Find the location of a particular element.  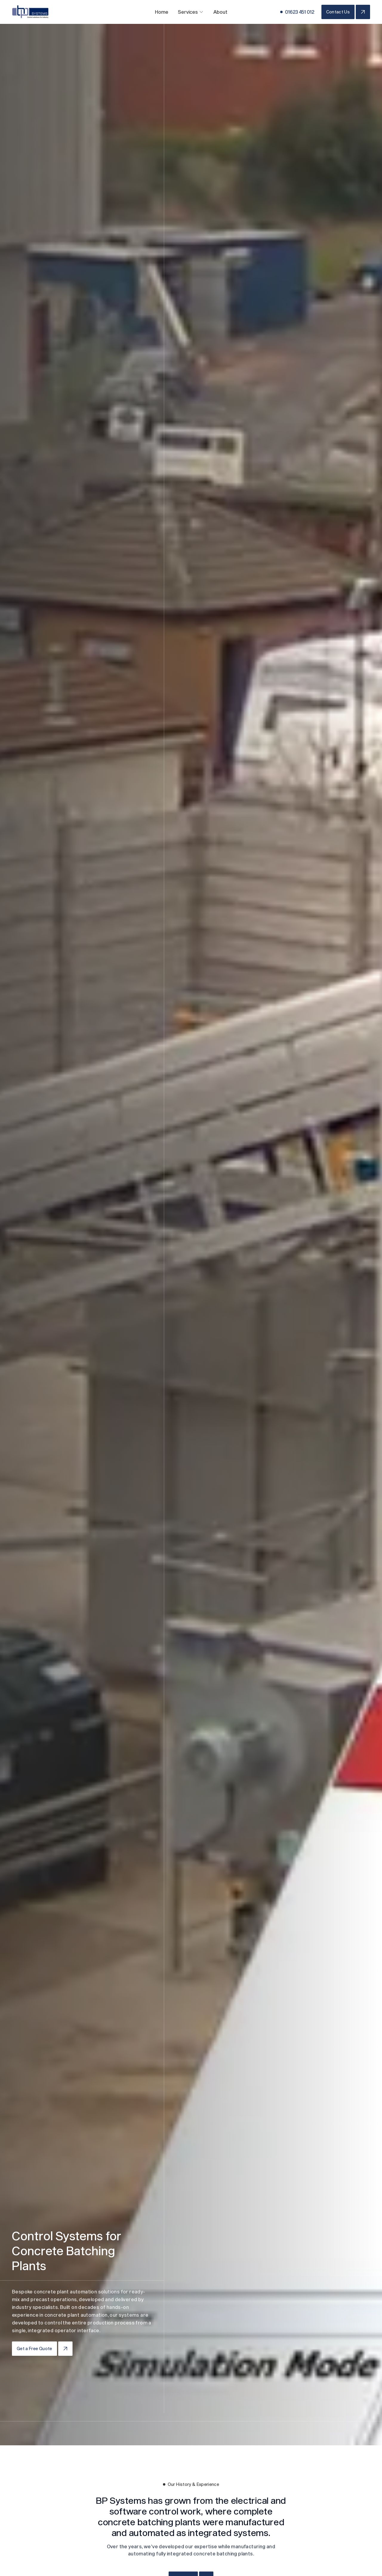

01623 451 012 is located at coordinates (299, 12).